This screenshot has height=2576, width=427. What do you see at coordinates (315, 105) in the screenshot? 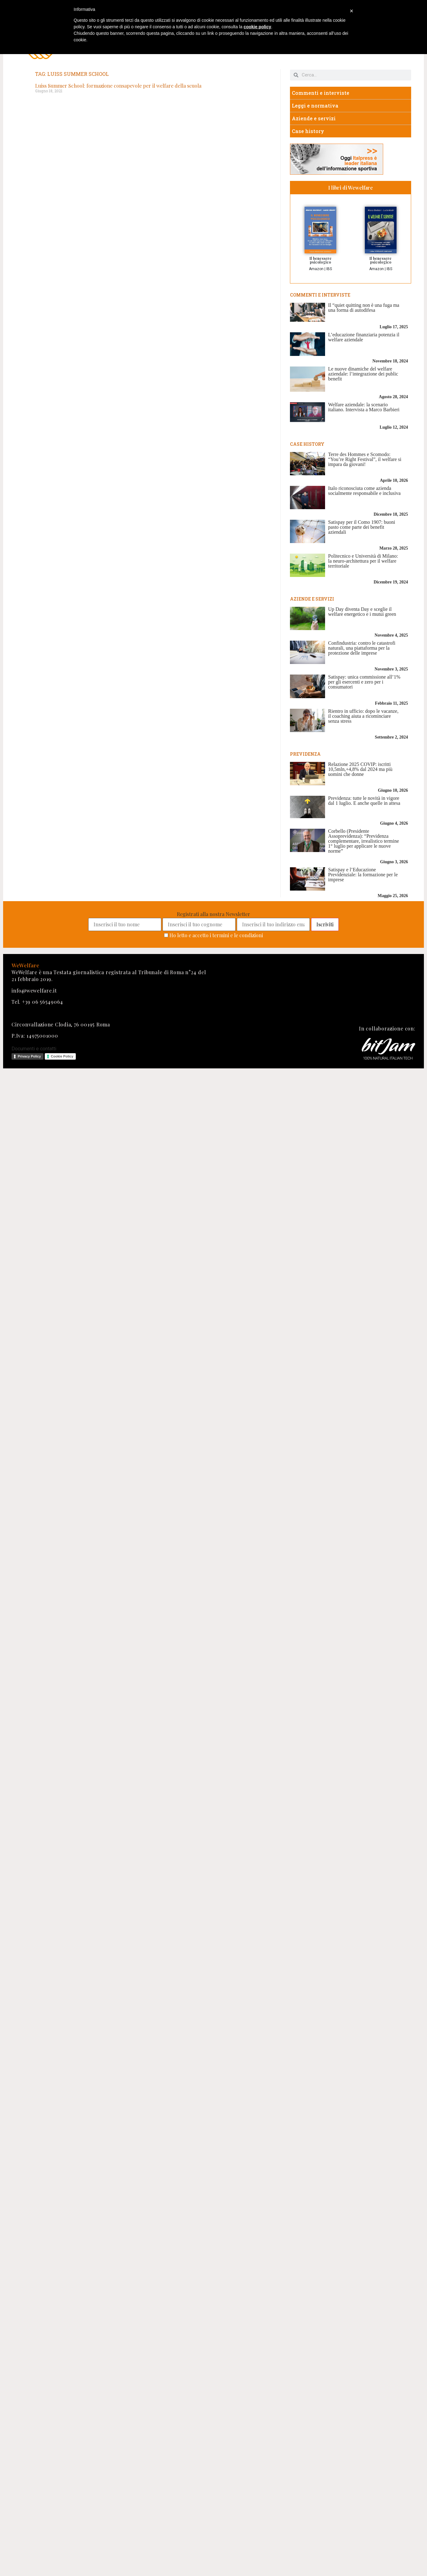
I see `Leggi e normativa` at bounding box center [315, 105].